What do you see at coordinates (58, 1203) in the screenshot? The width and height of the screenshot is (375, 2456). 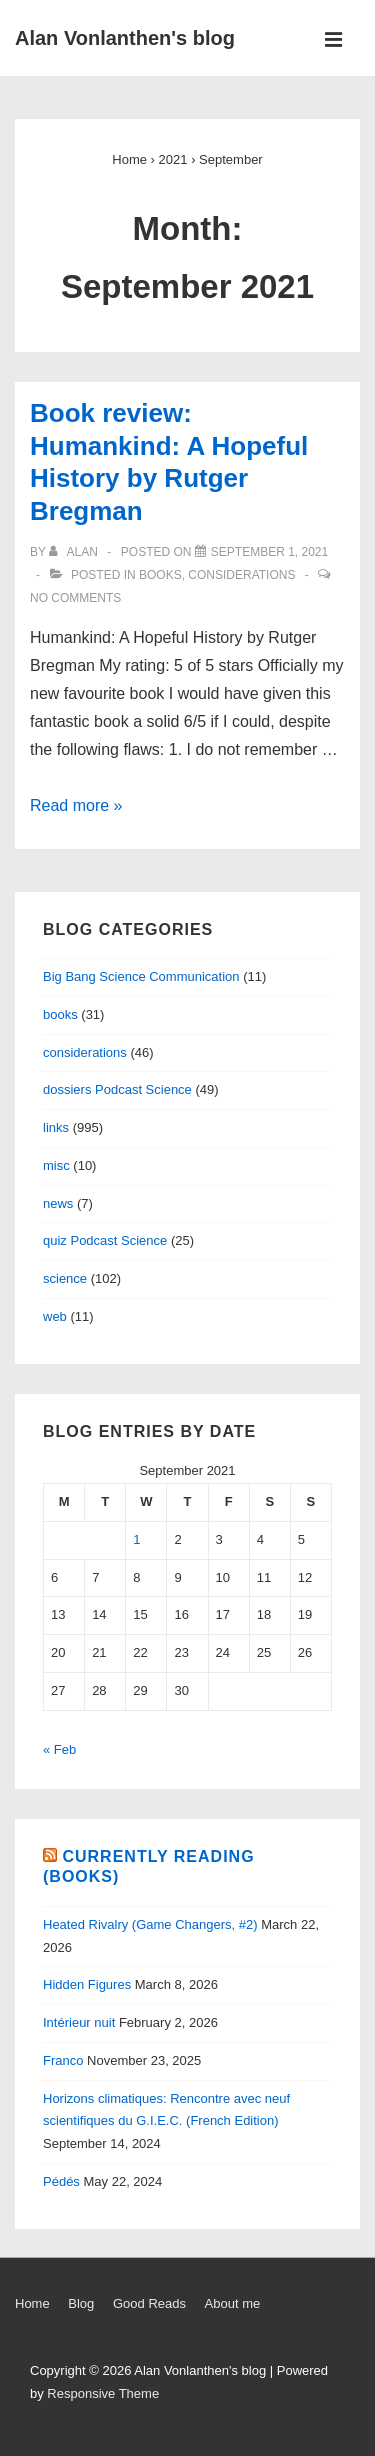 I see `news` at bounding box center [58, 1203].